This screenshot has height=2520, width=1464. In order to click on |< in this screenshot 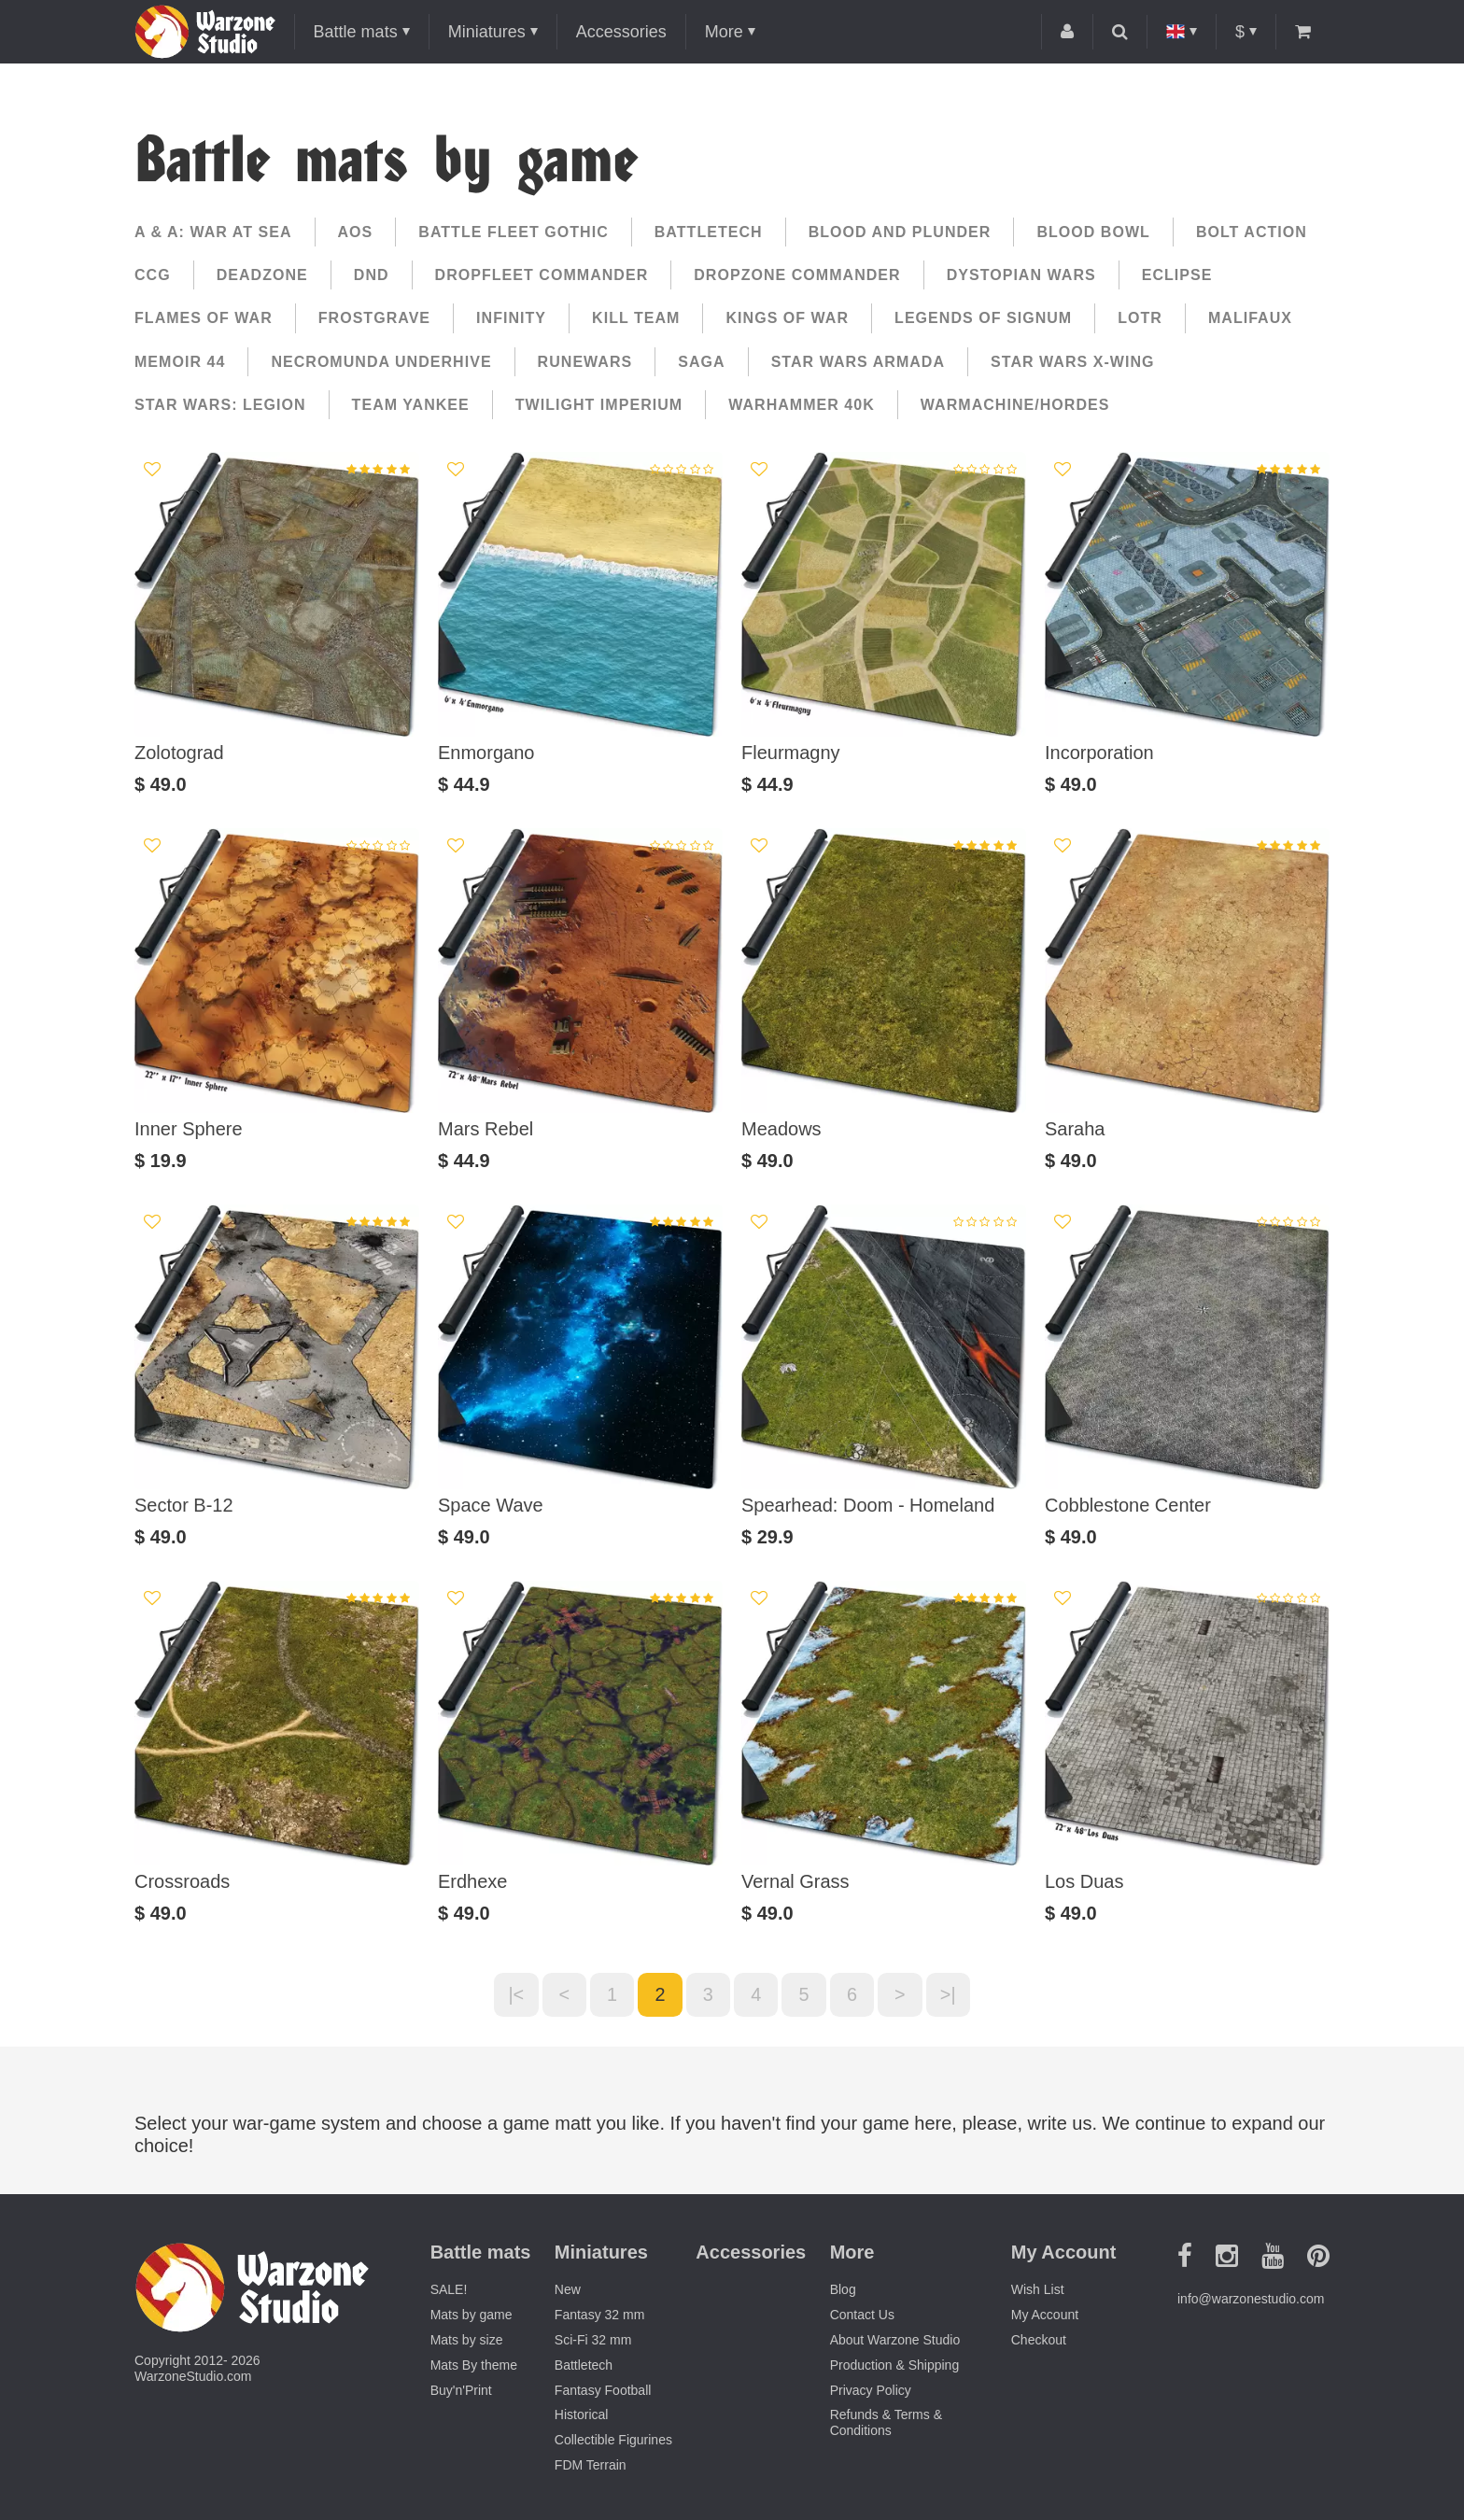, I will do `click(514, 1995)`.